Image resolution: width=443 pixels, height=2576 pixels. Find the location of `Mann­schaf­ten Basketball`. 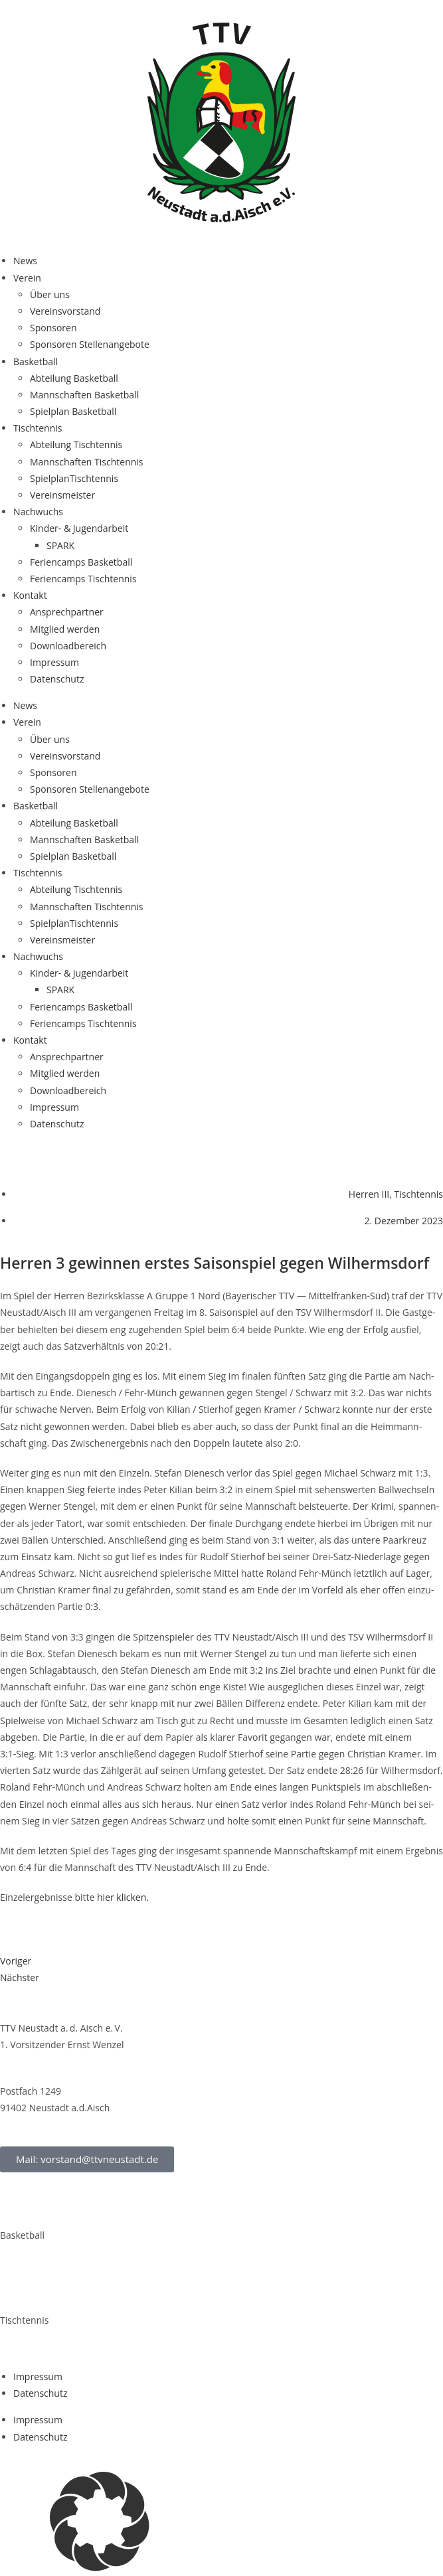

Mann­schaf­ten Basketball is located at coordinates (84, 394).